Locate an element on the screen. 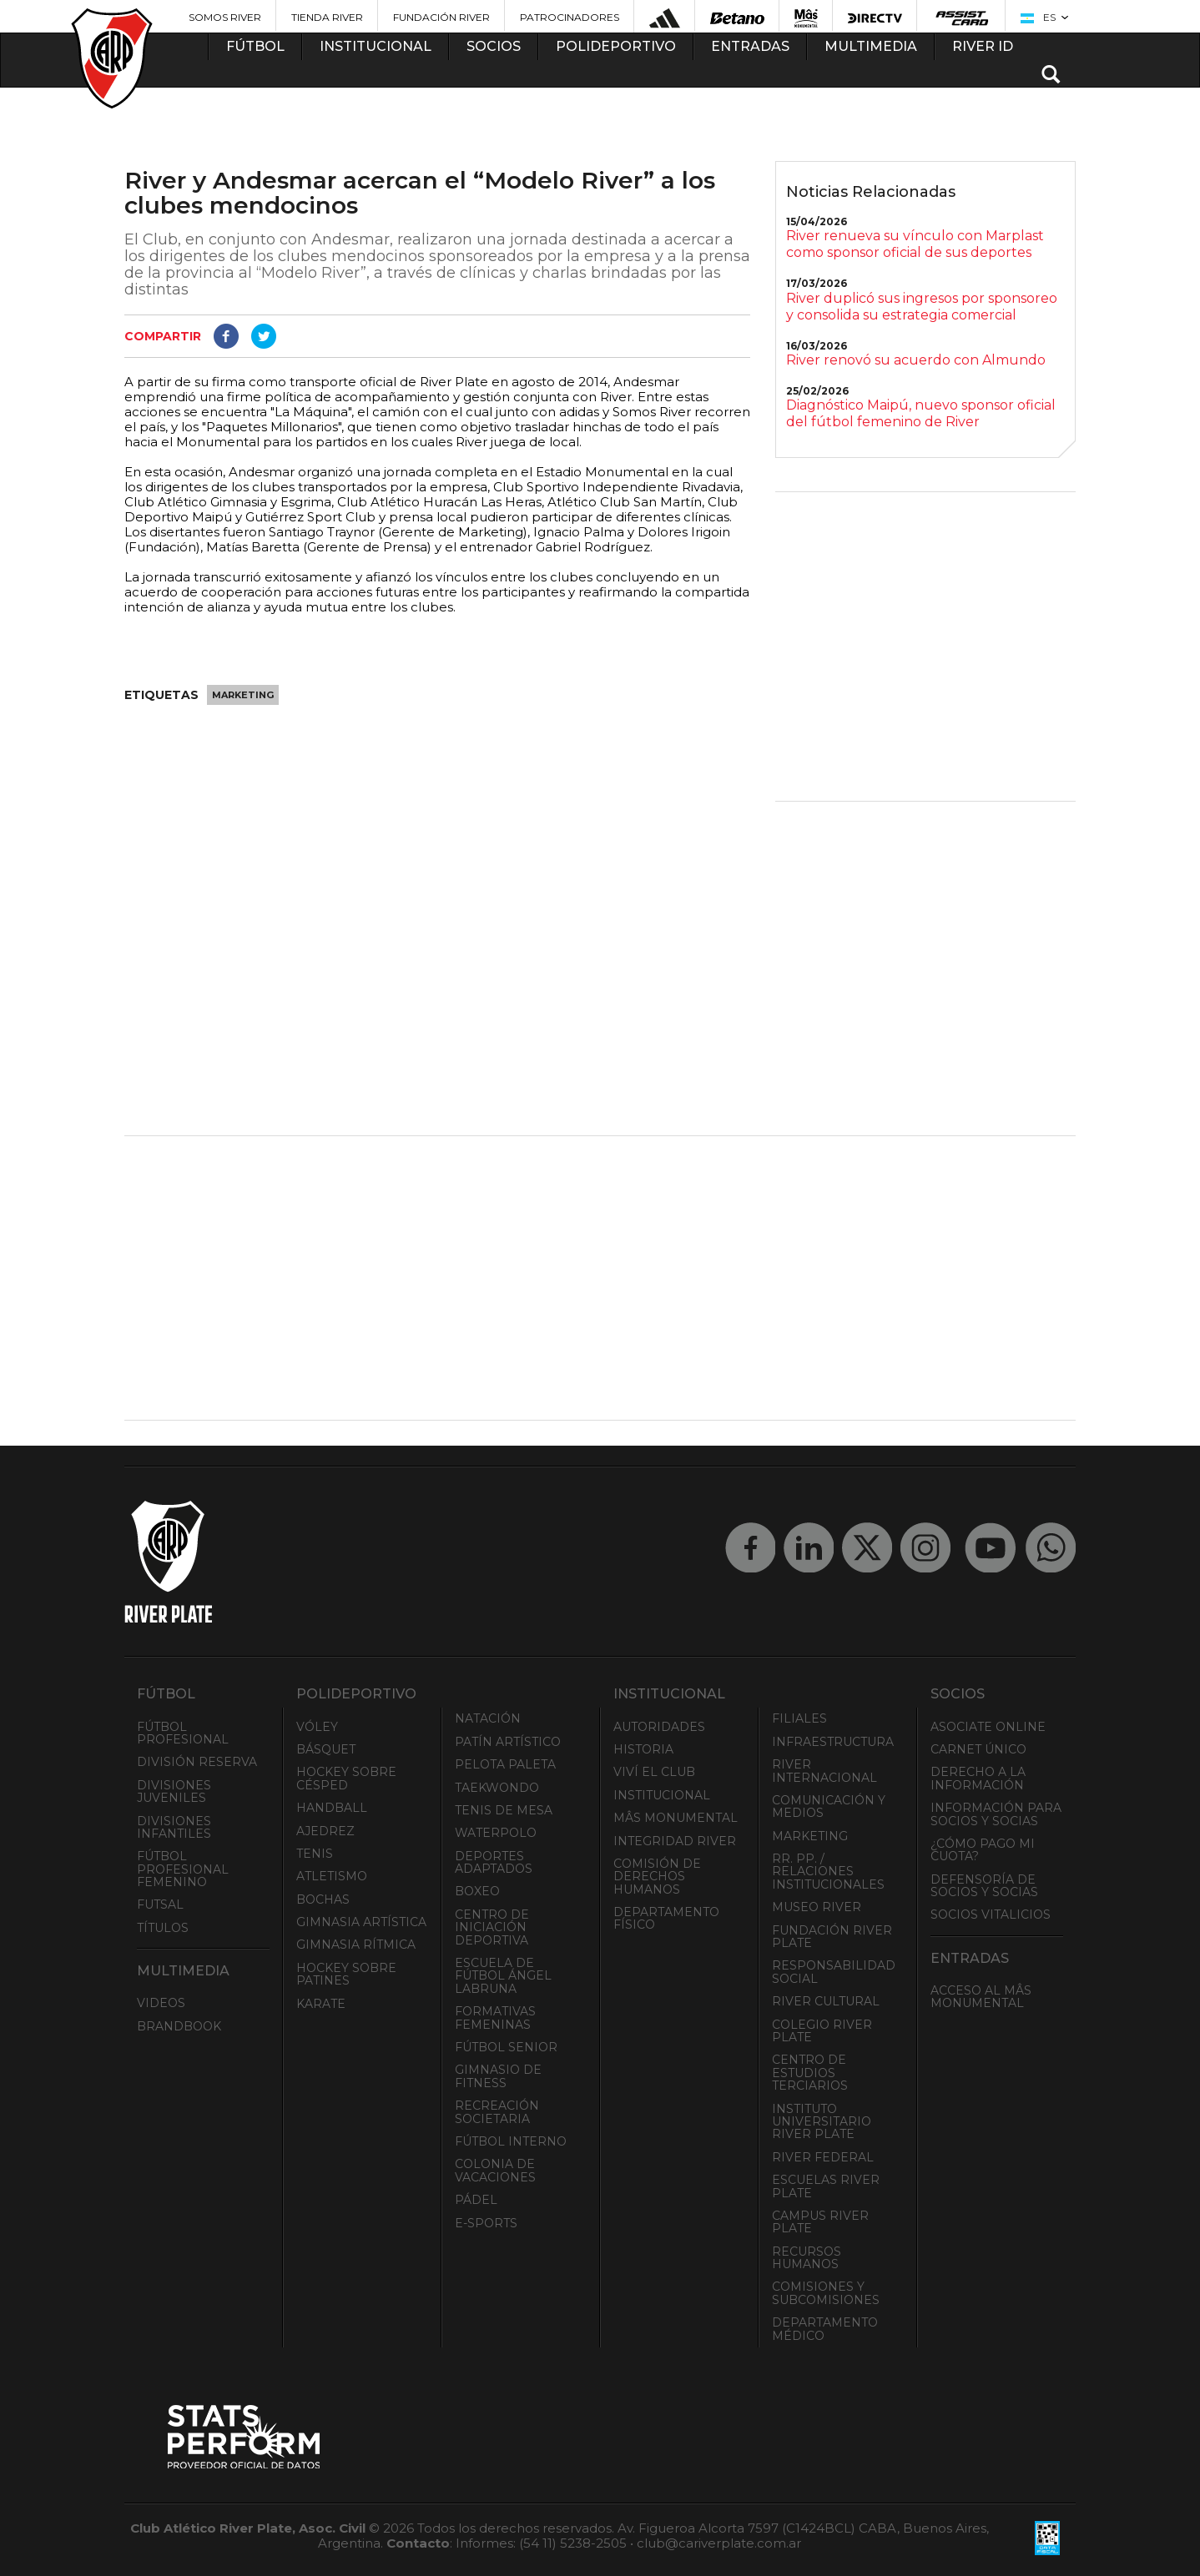 The height and width of the screenshot is (2576, 1200). Formativas Femeninas is located at coordinates (495, 2017).